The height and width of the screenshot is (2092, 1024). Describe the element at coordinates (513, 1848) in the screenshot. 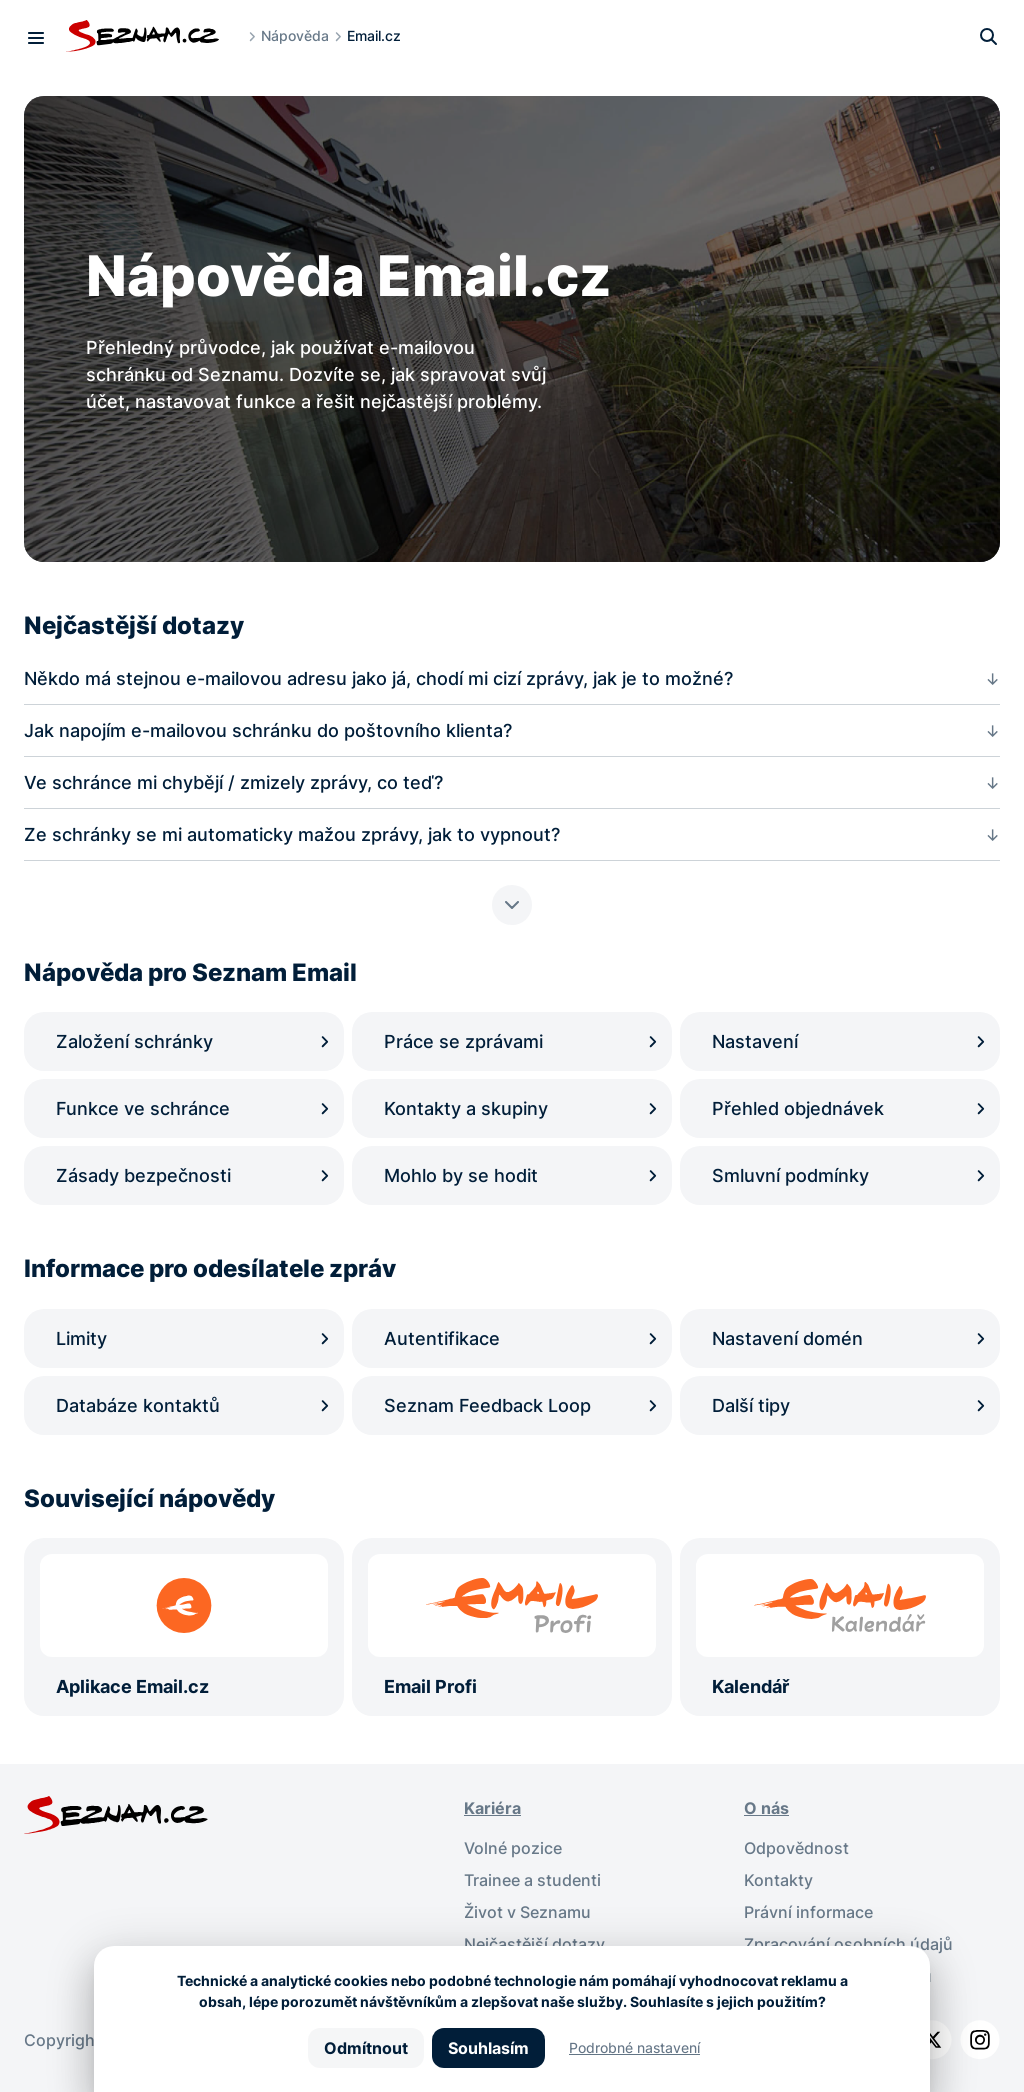

I see `Volné pozice` at that location.